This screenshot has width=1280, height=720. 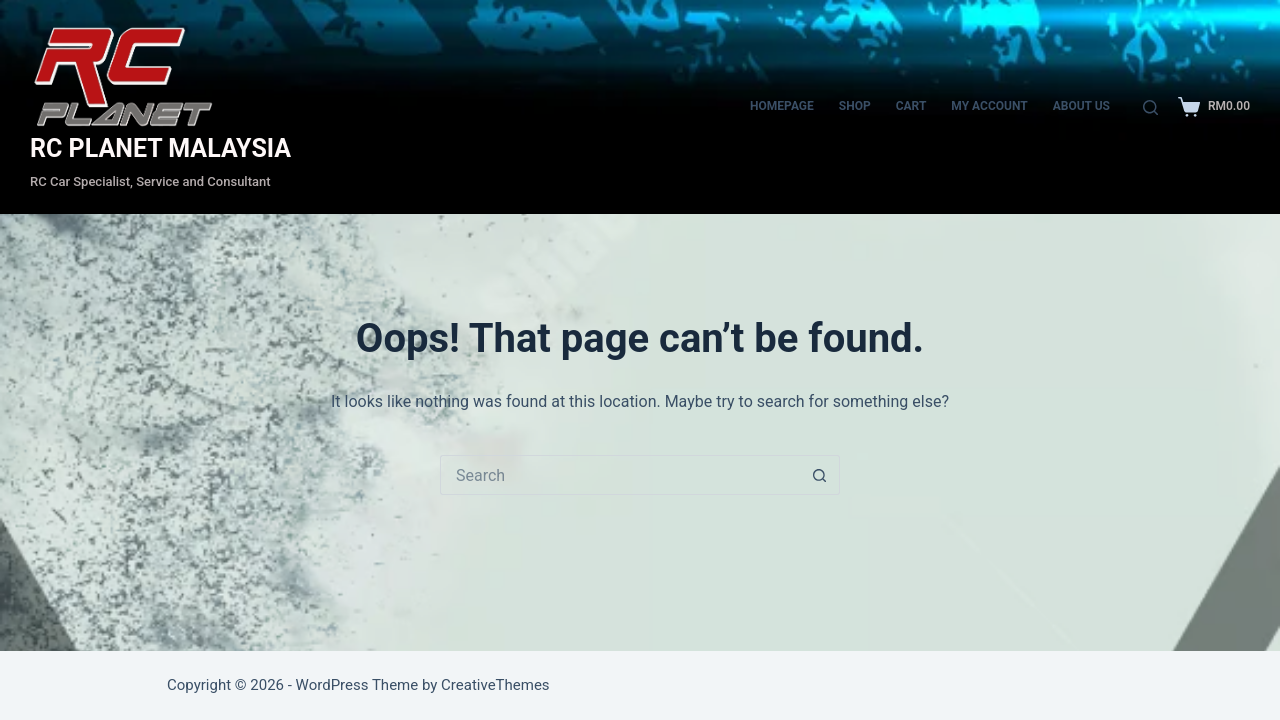 I want to click on About Us, so click(x=1081, y=106).